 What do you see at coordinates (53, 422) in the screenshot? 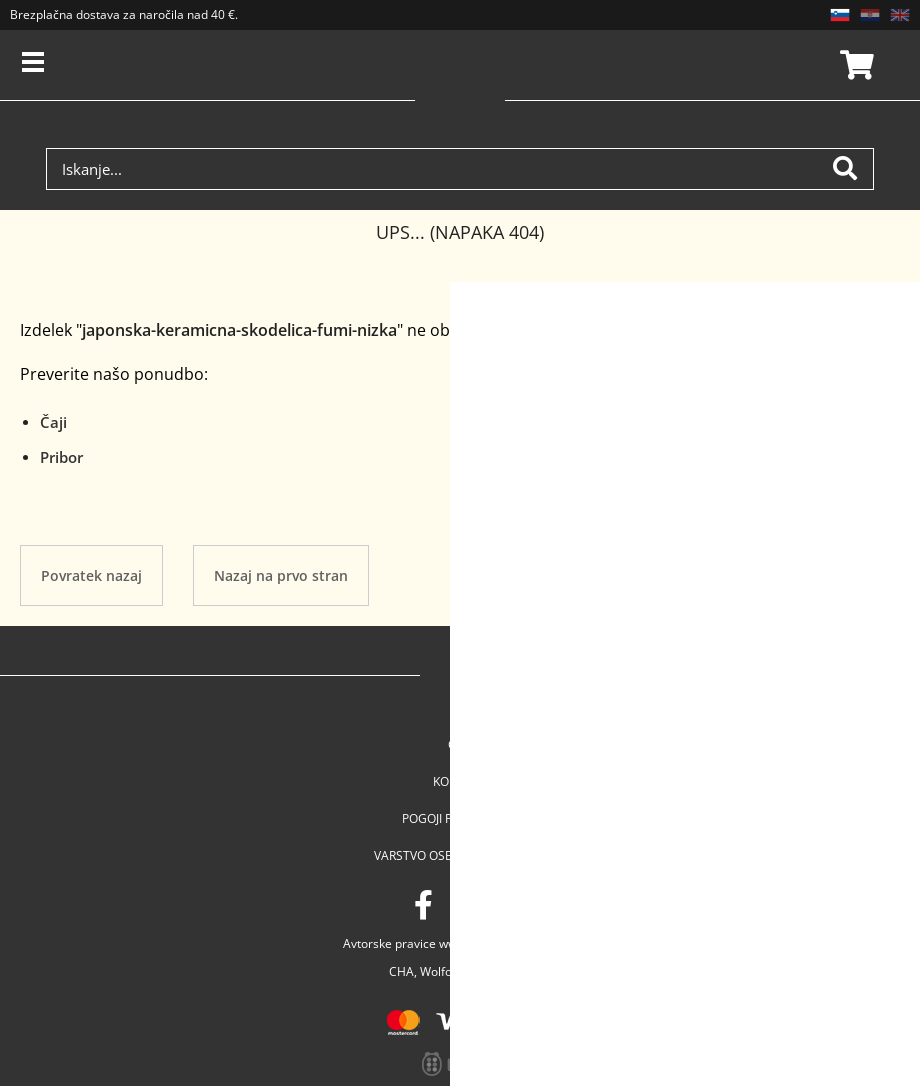
I see `Čaji` at bounding box center [53, 422].